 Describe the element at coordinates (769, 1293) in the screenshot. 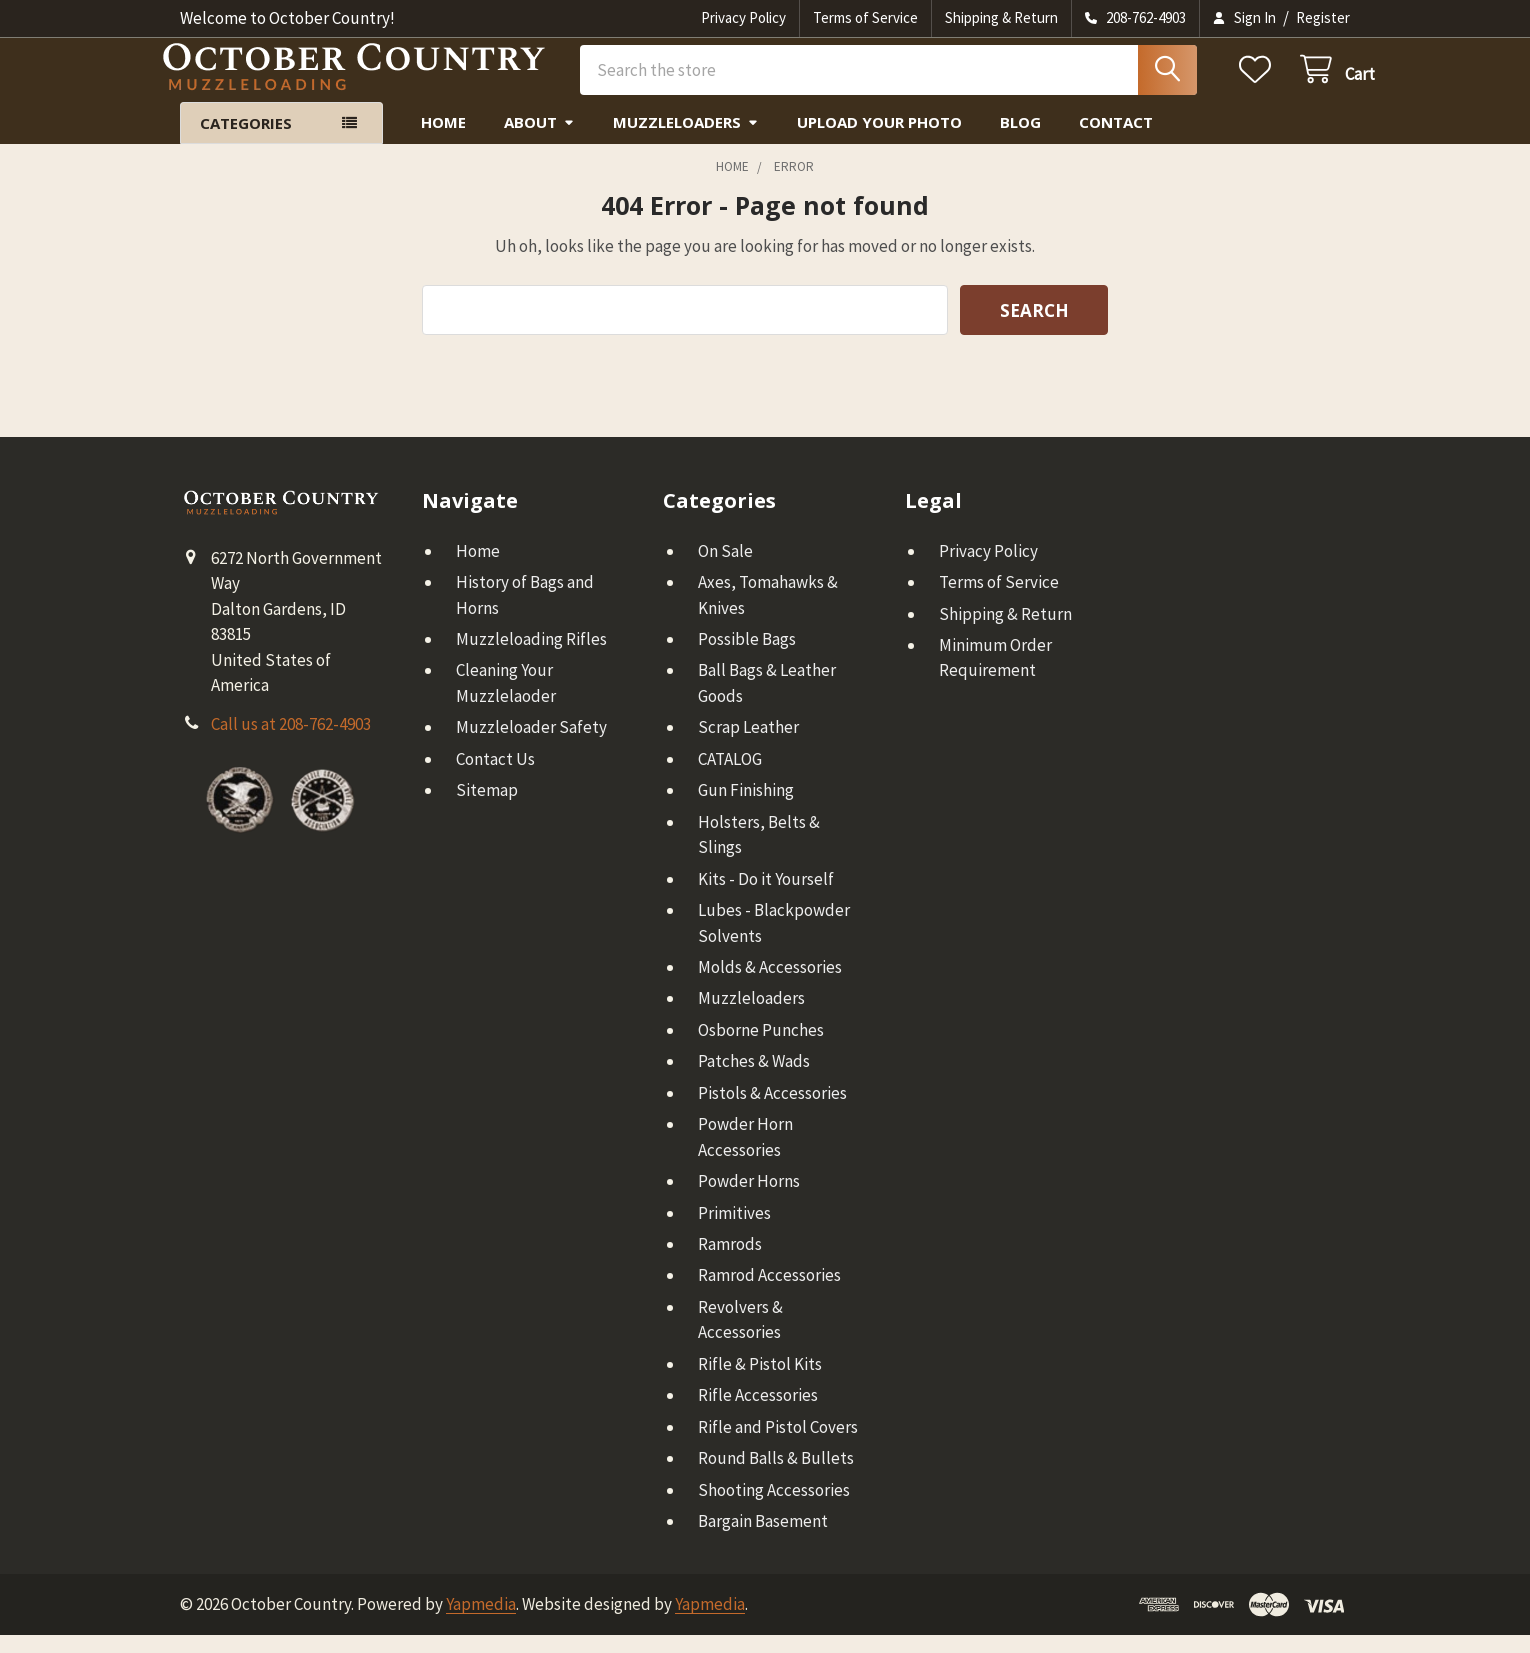

I see `Ramrod Accessories` at that location.